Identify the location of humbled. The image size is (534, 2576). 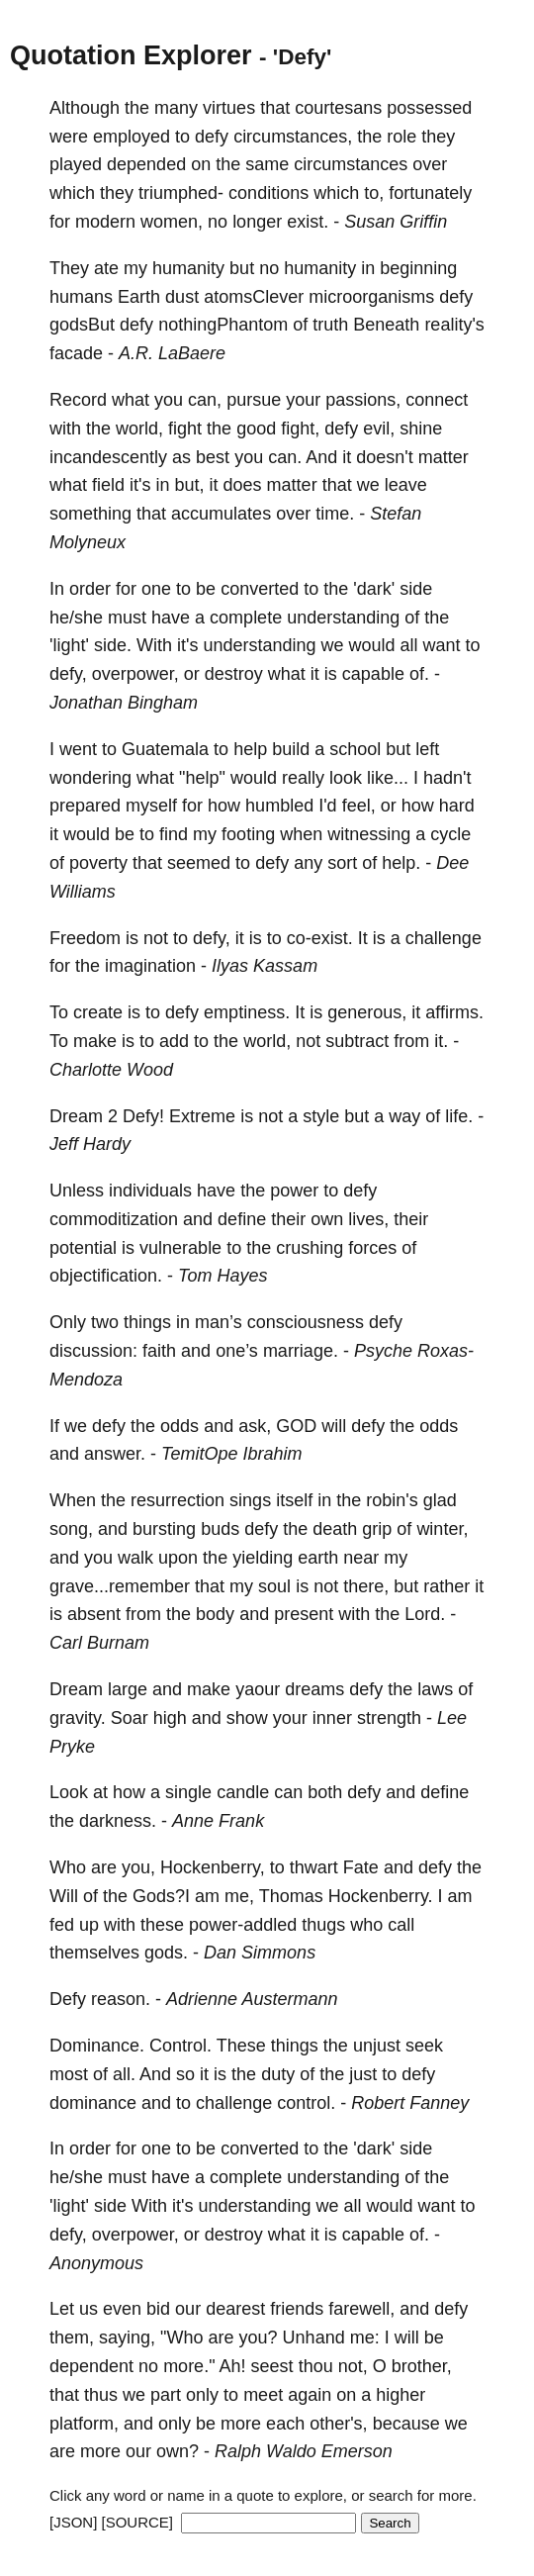
(279, 805).